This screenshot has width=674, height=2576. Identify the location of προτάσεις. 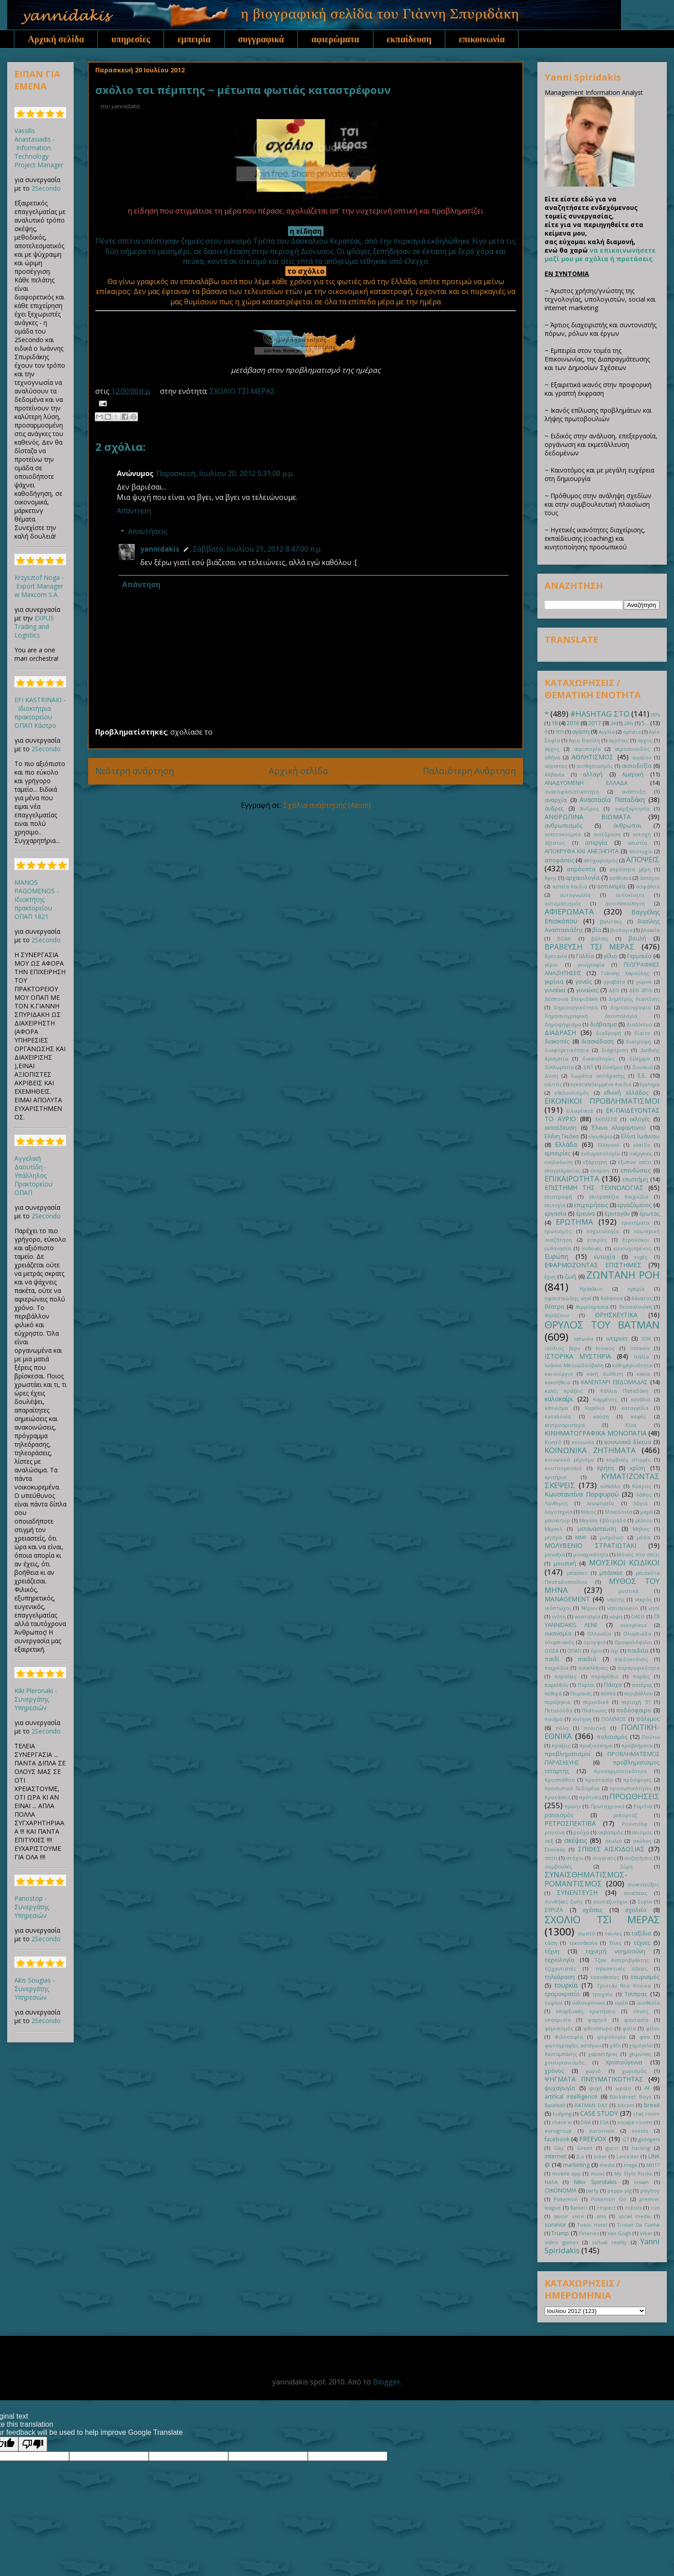
(558, 1797).